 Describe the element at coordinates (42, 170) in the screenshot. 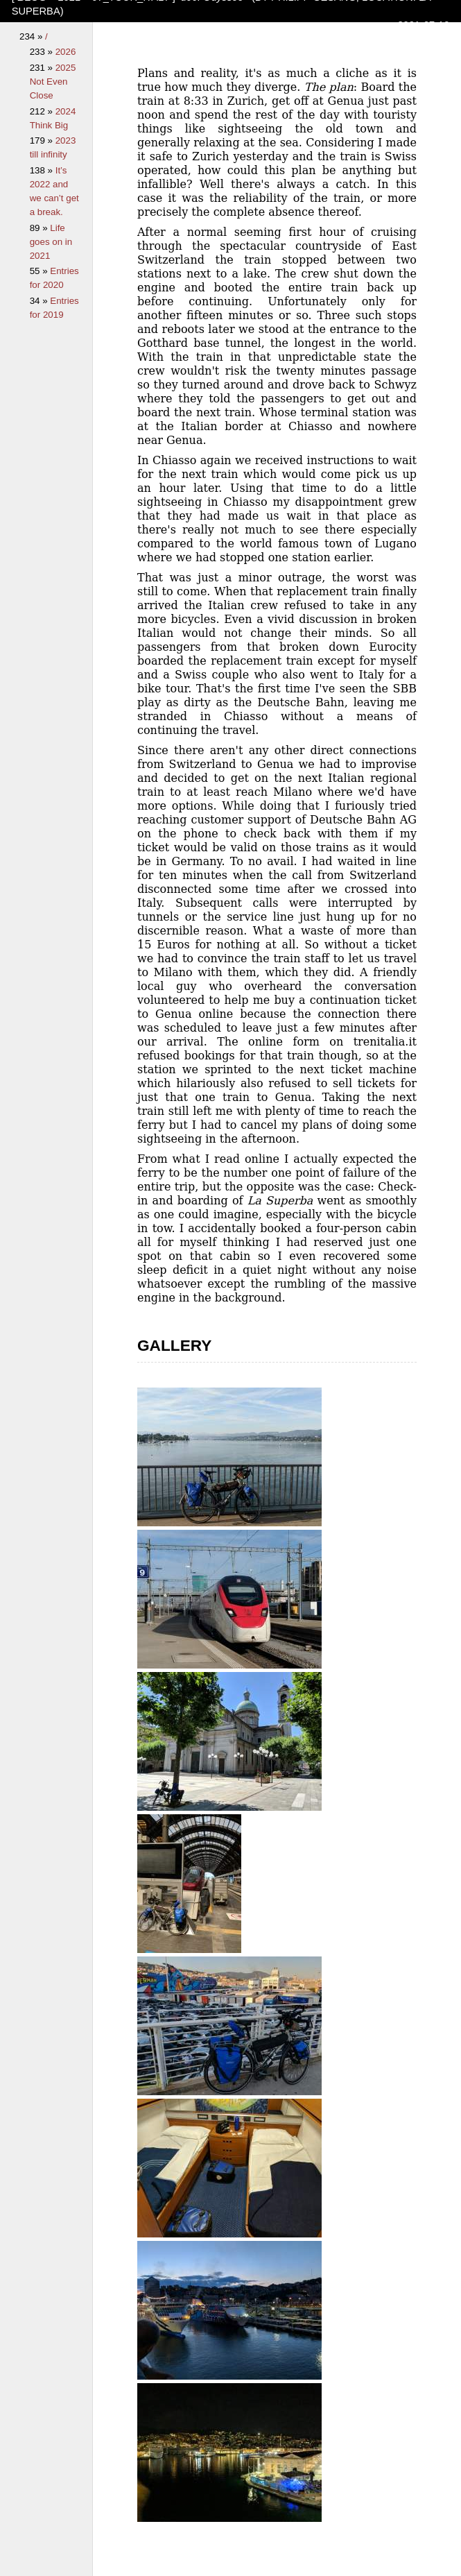

I see `138 »` at that location.